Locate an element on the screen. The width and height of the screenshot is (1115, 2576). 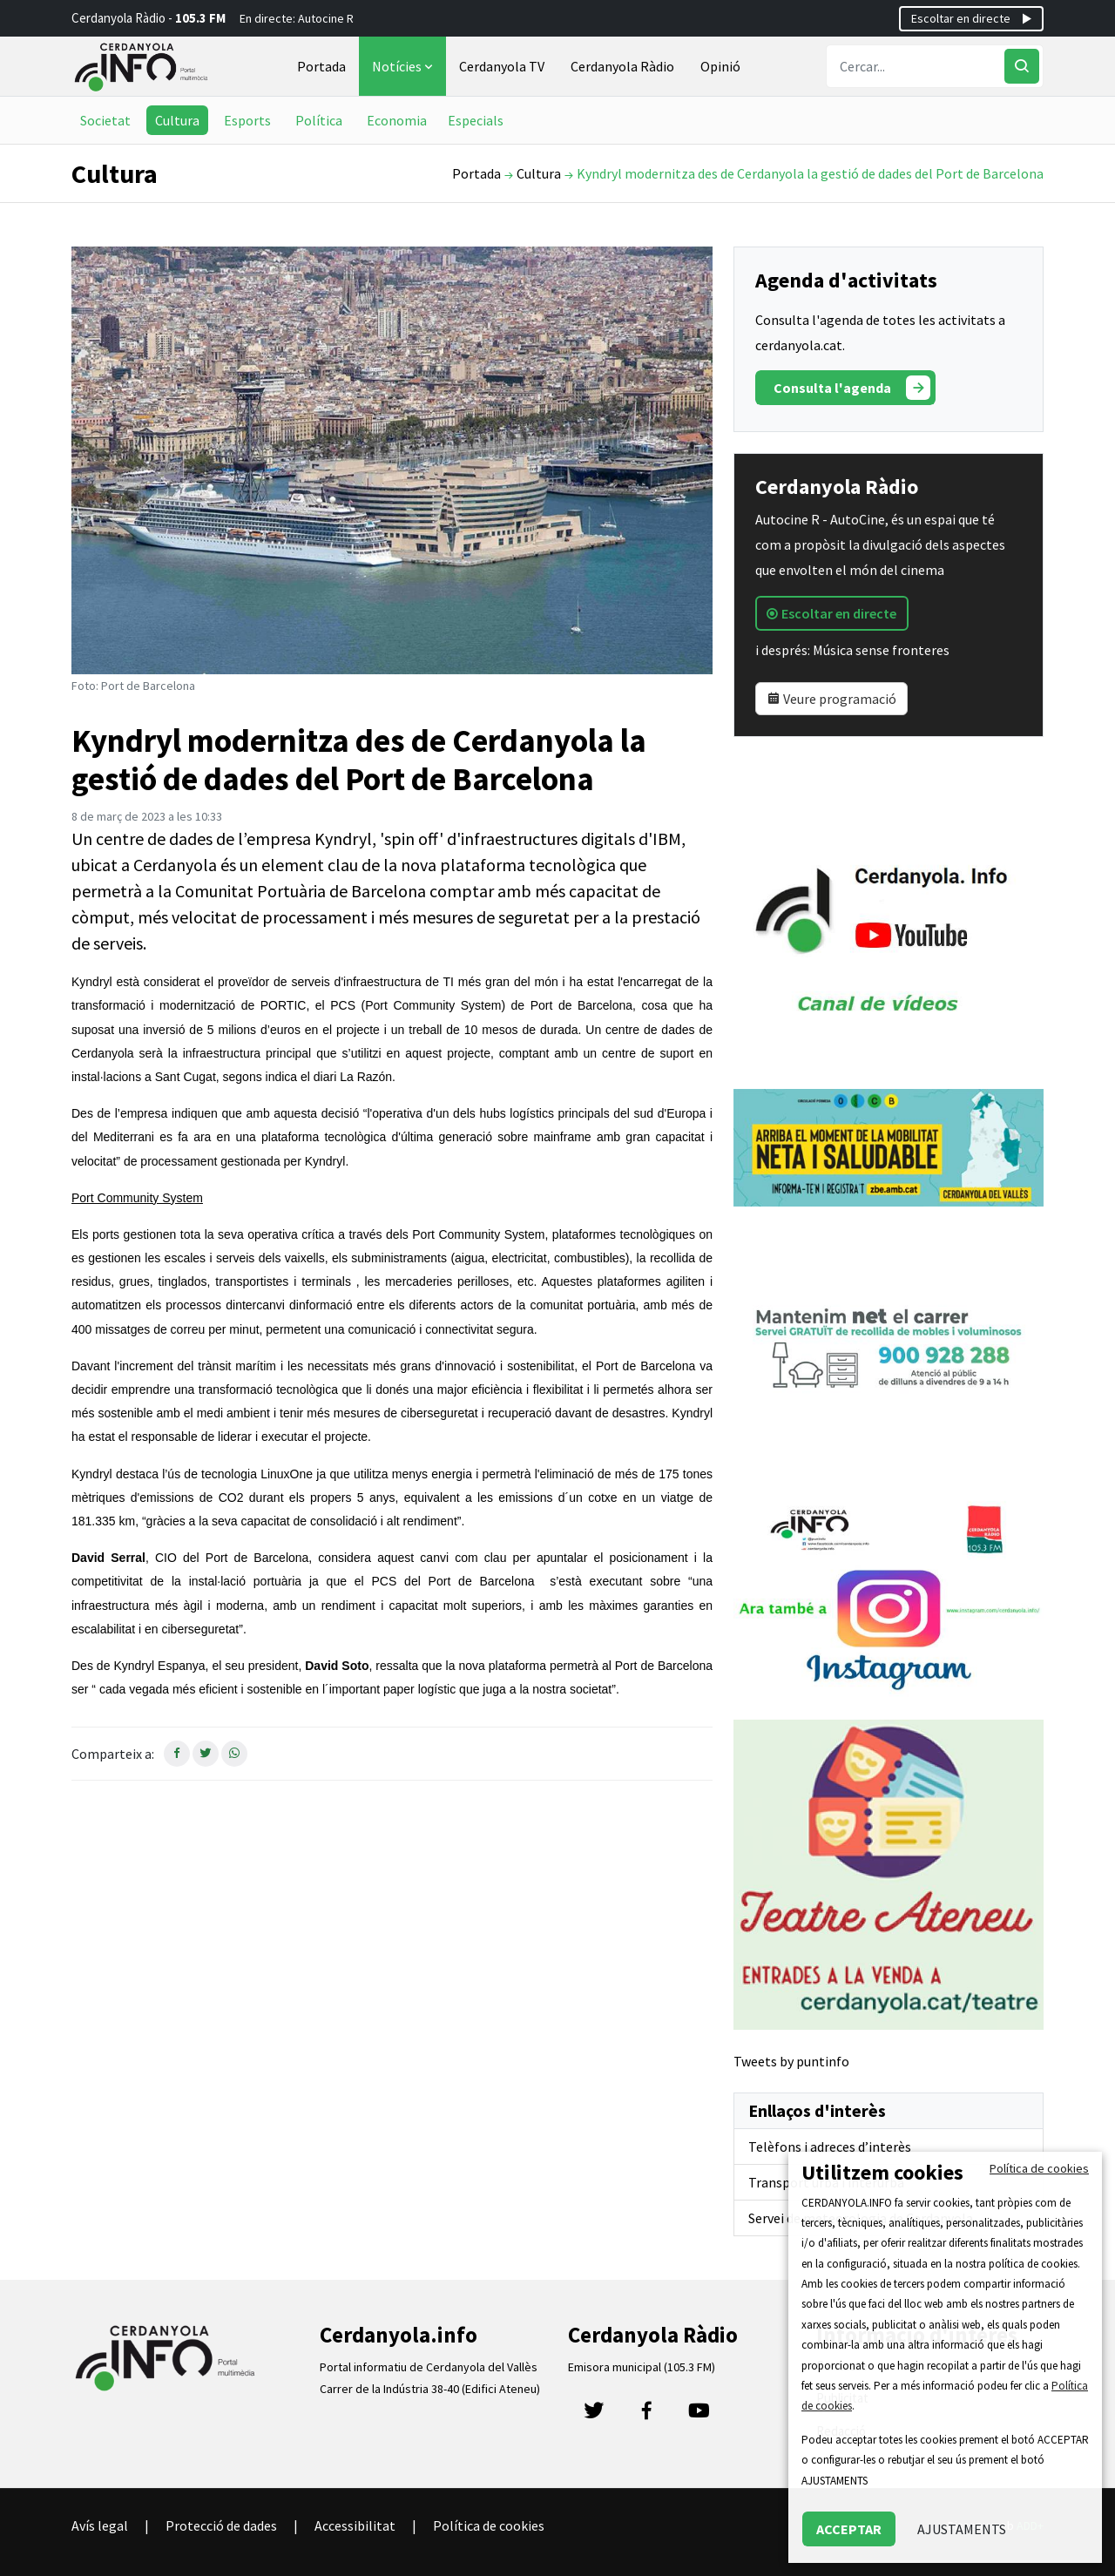
En directe: Autocine R is located at coordinates (297, 18).